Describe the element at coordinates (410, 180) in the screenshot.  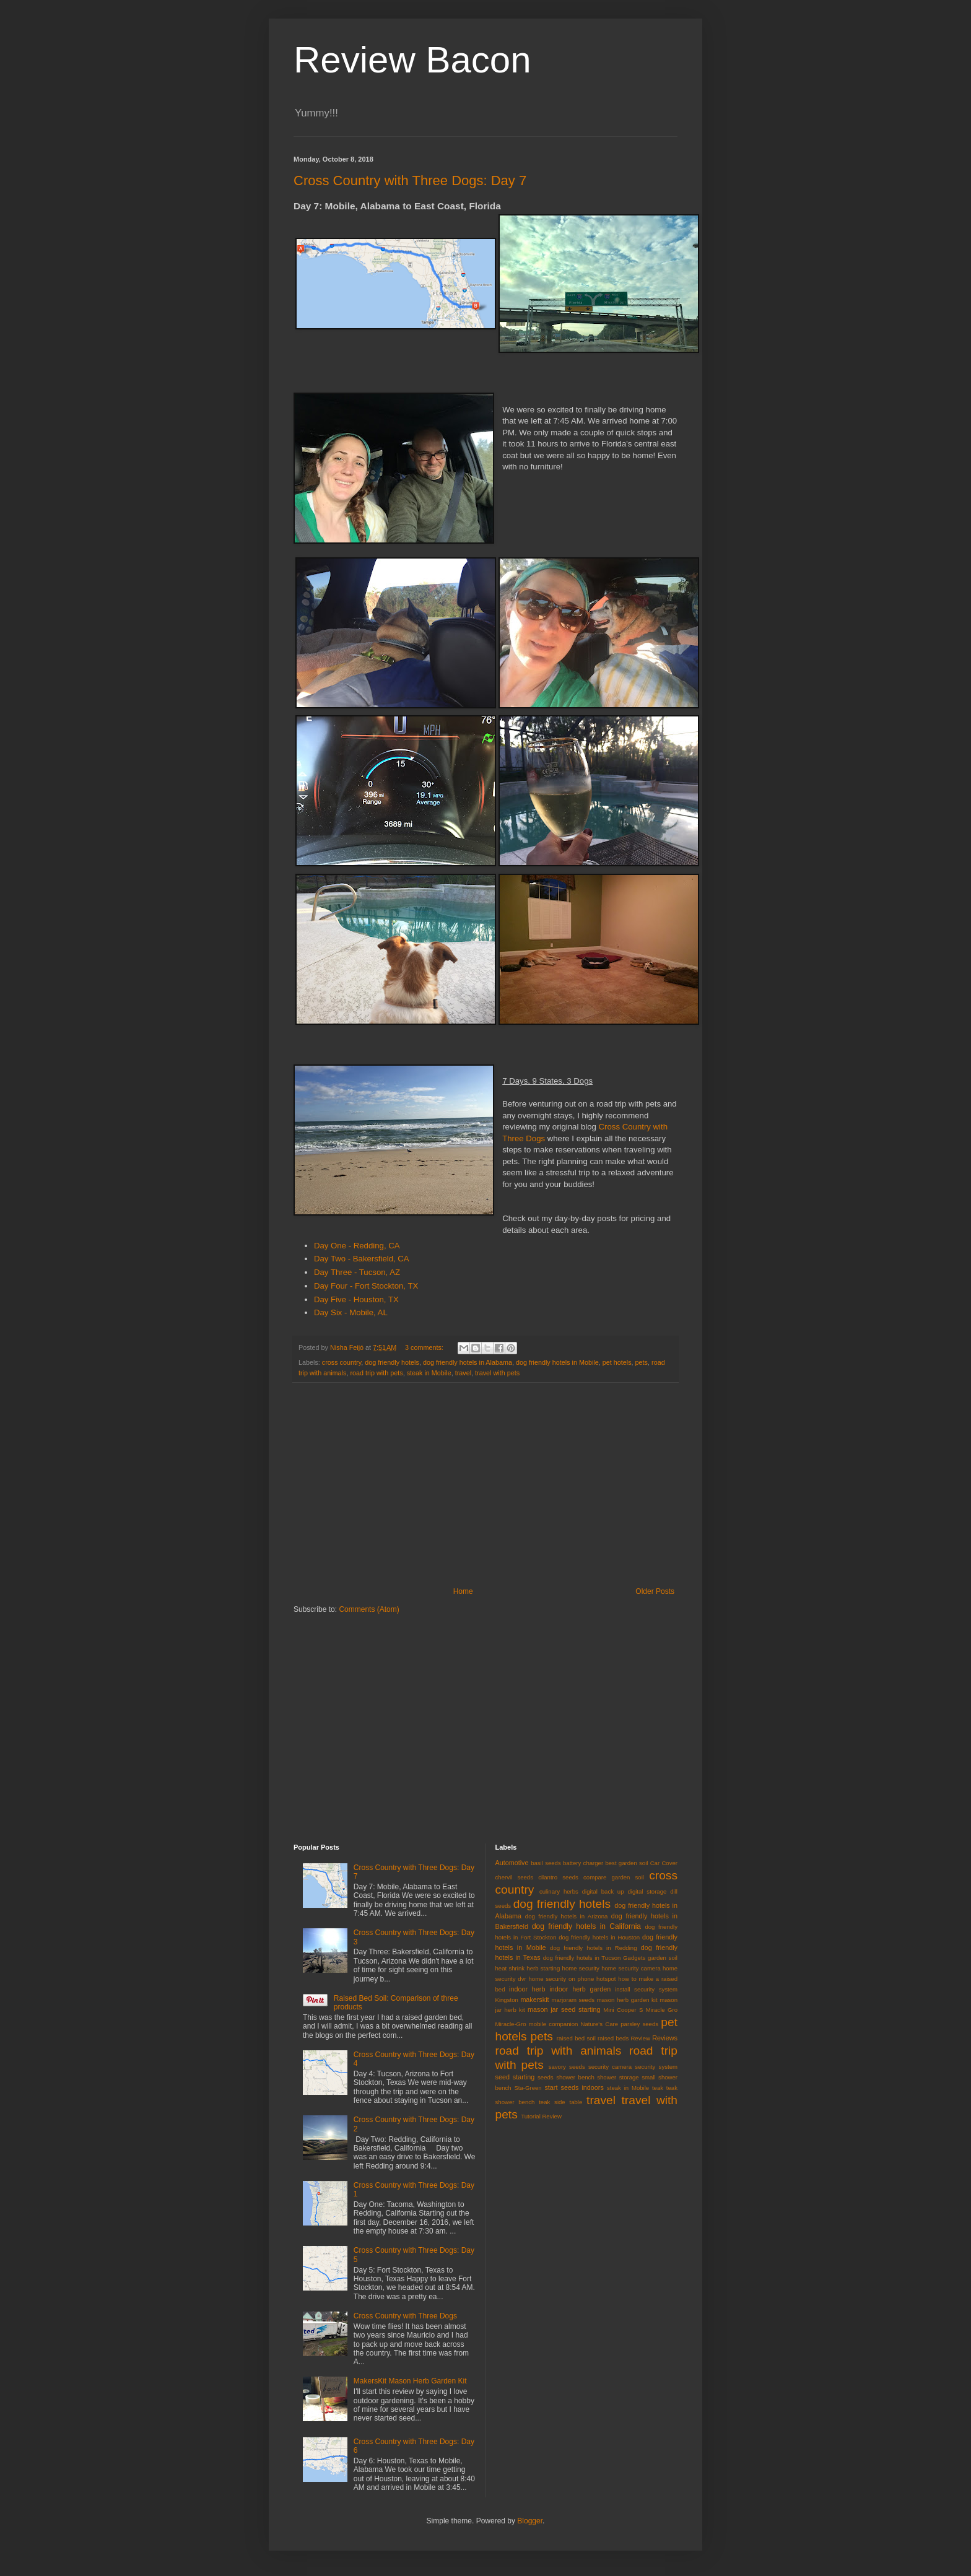
I see `Cross Country with Three Dogs: Day 7` at that location.